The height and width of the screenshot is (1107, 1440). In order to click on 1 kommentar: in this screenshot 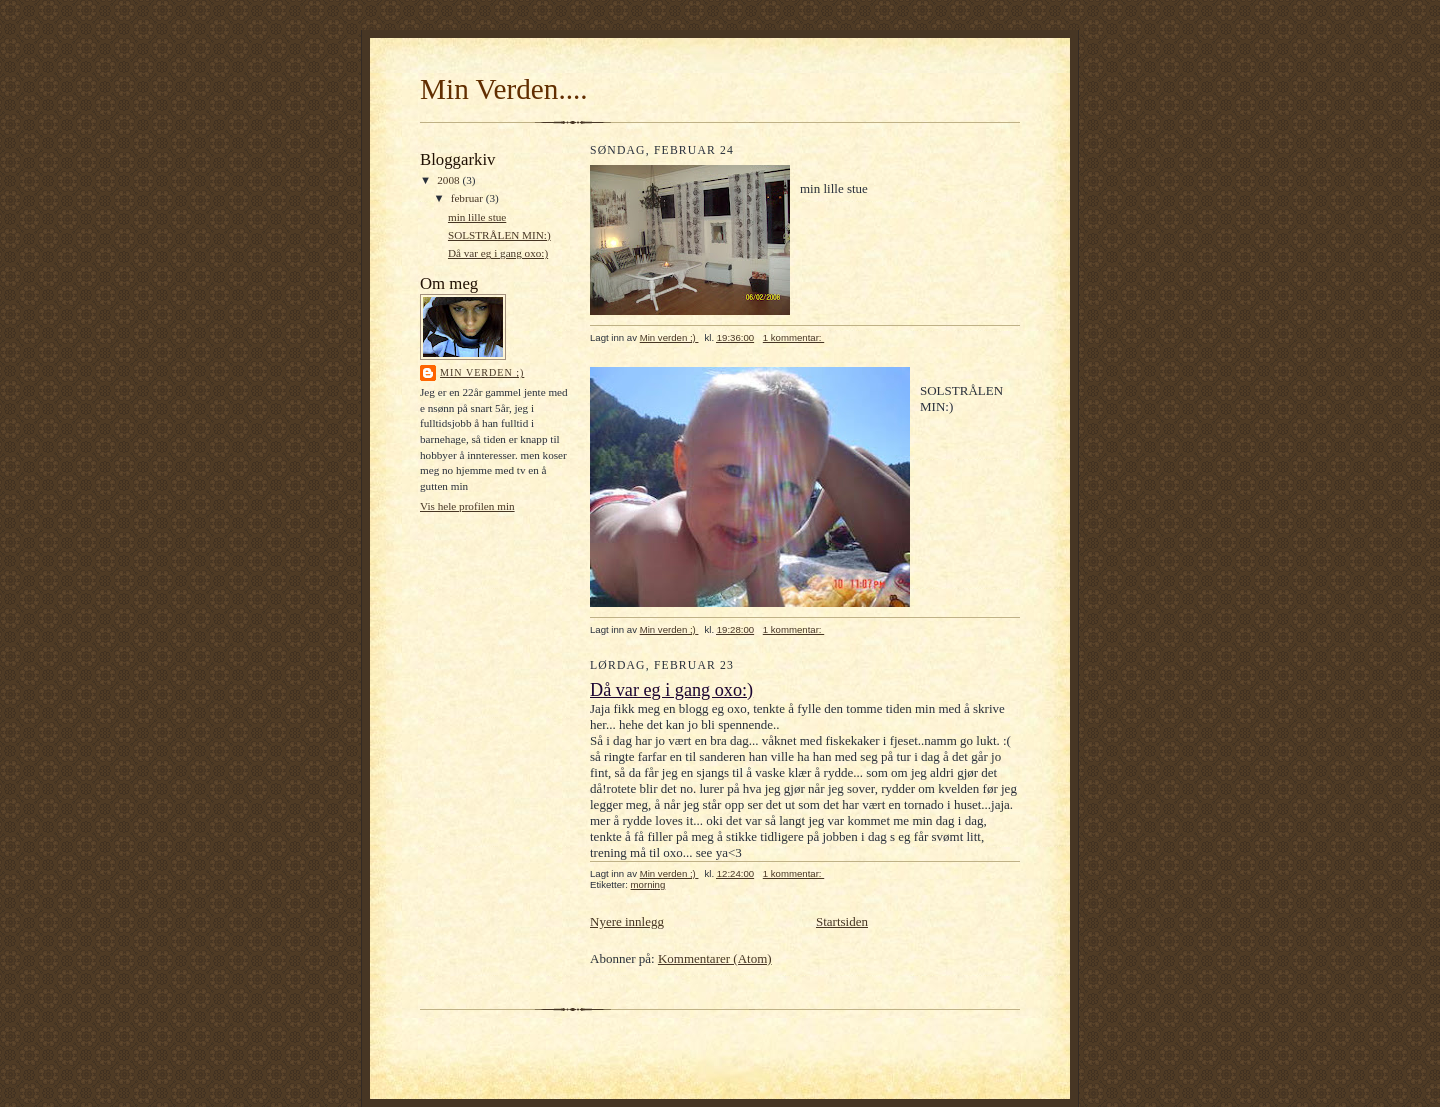, I will do `click(793, 337)`.